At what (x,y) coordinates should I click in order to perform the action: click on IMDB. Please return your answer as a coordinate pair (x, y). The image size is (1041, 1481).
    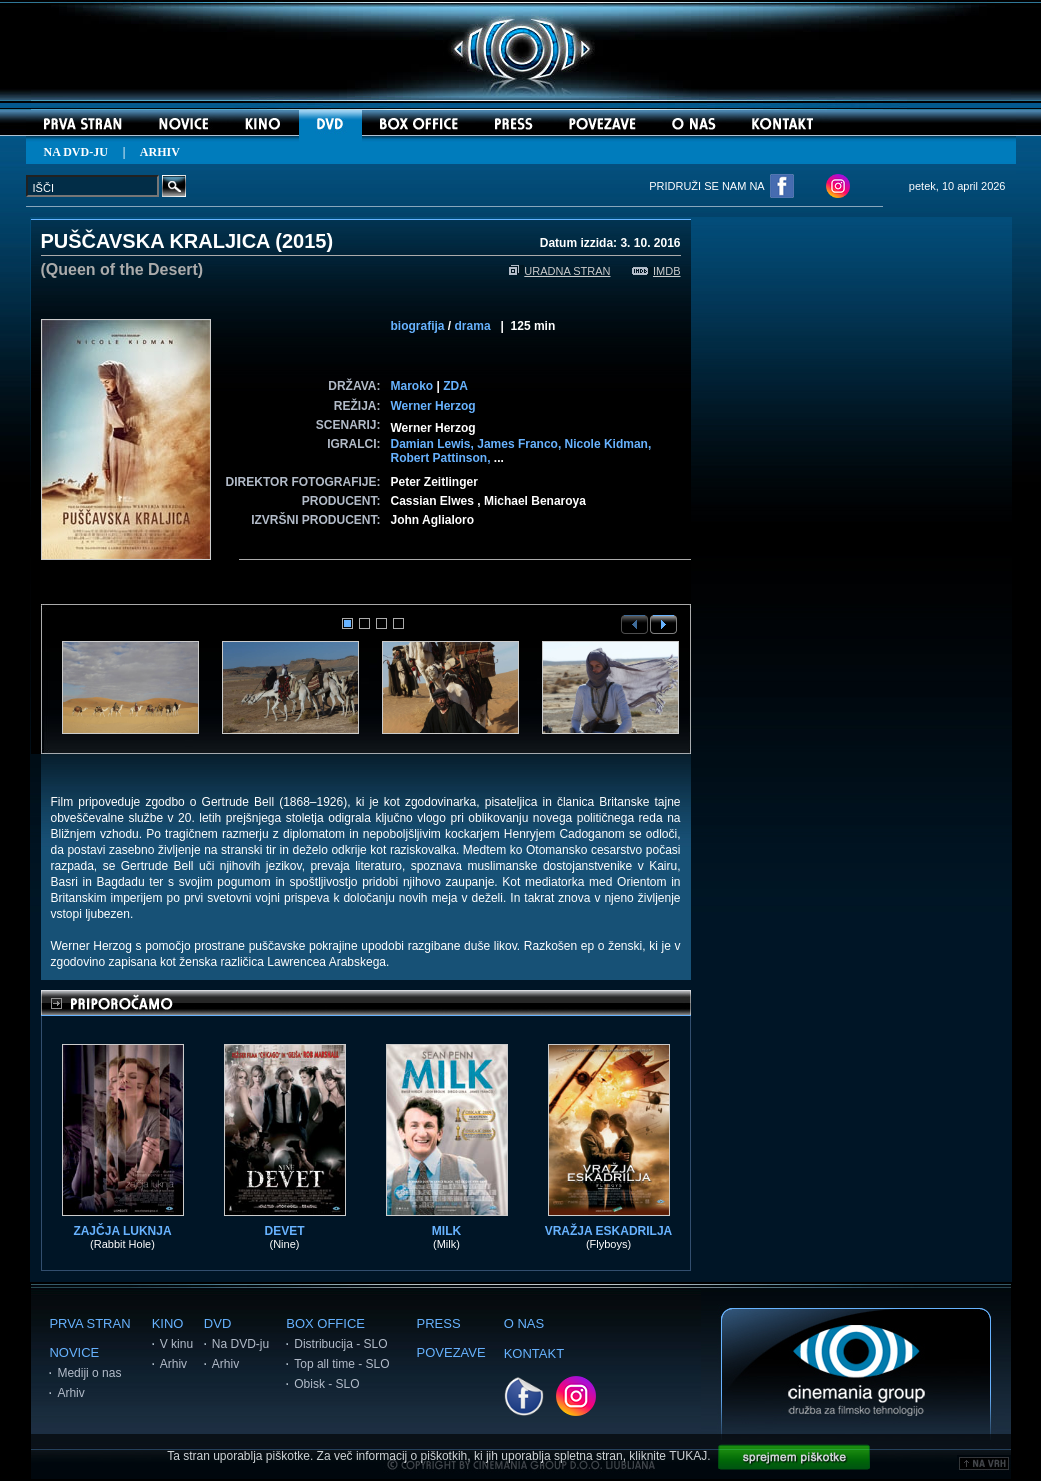
    Looking at the image, I should click on (656, 271).